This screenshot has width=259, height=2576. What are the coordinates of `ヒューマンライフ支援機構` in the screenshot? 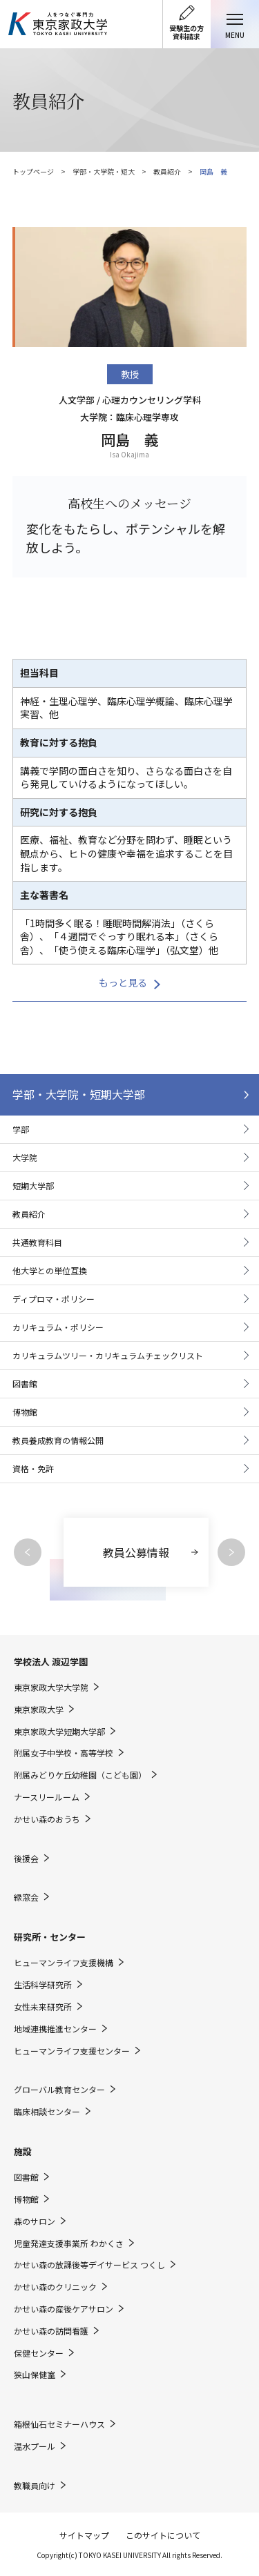 It's located at (63, 1962).